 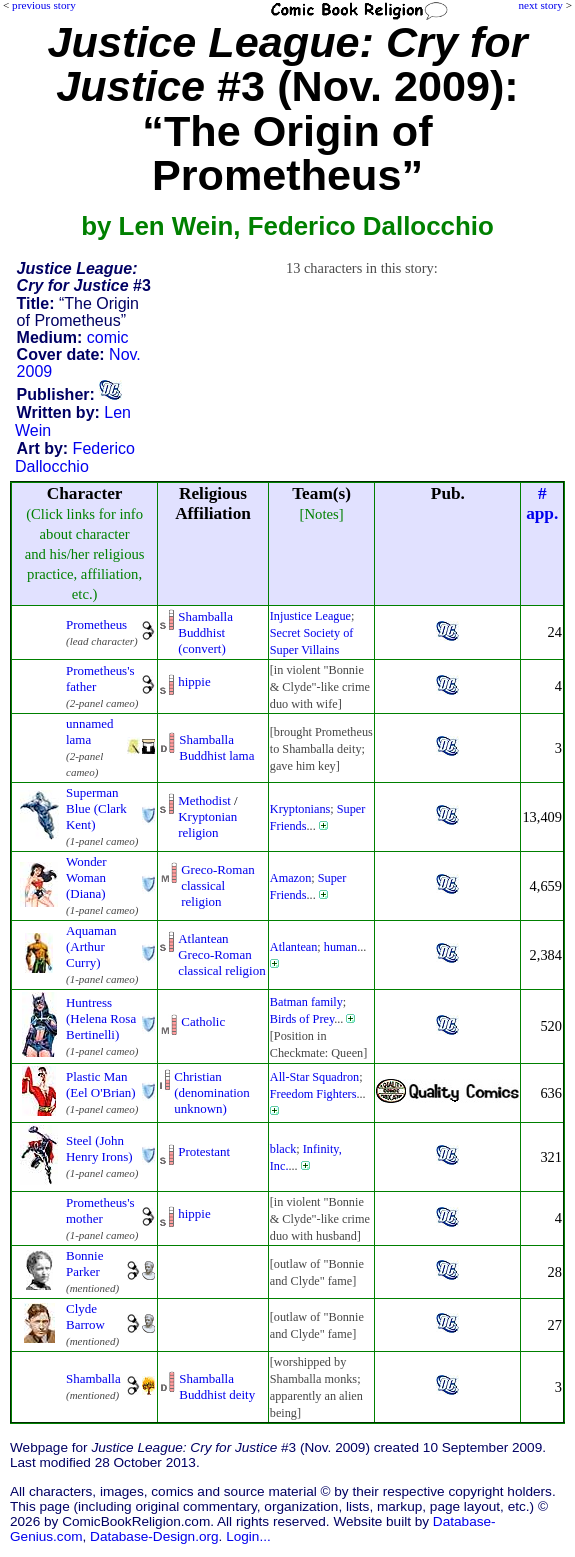 I want to click on Shamballa Buddhist deity, so click(x=217, y=1386).